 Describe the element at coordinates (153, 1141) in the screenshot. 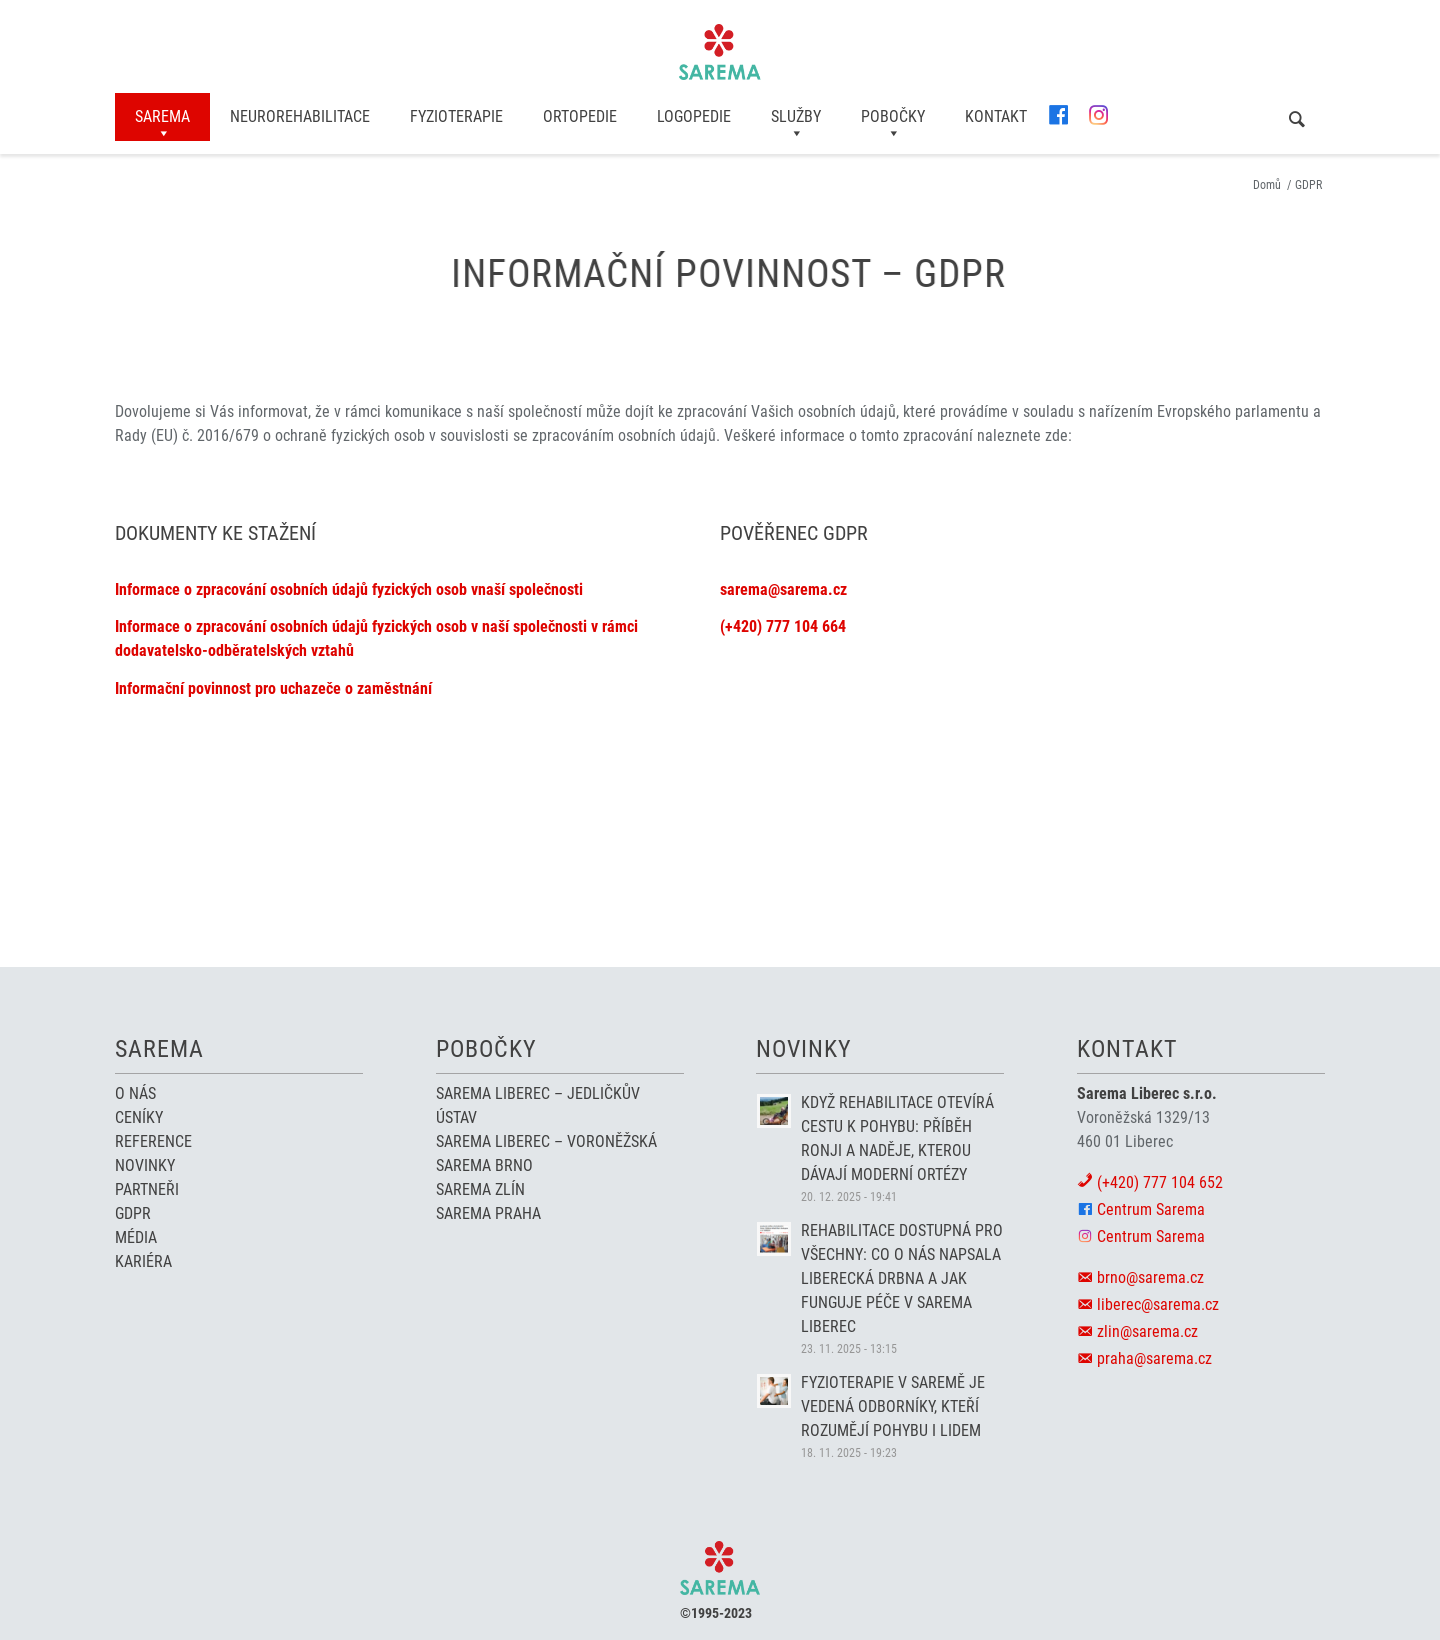

I see `Reference` at that location.